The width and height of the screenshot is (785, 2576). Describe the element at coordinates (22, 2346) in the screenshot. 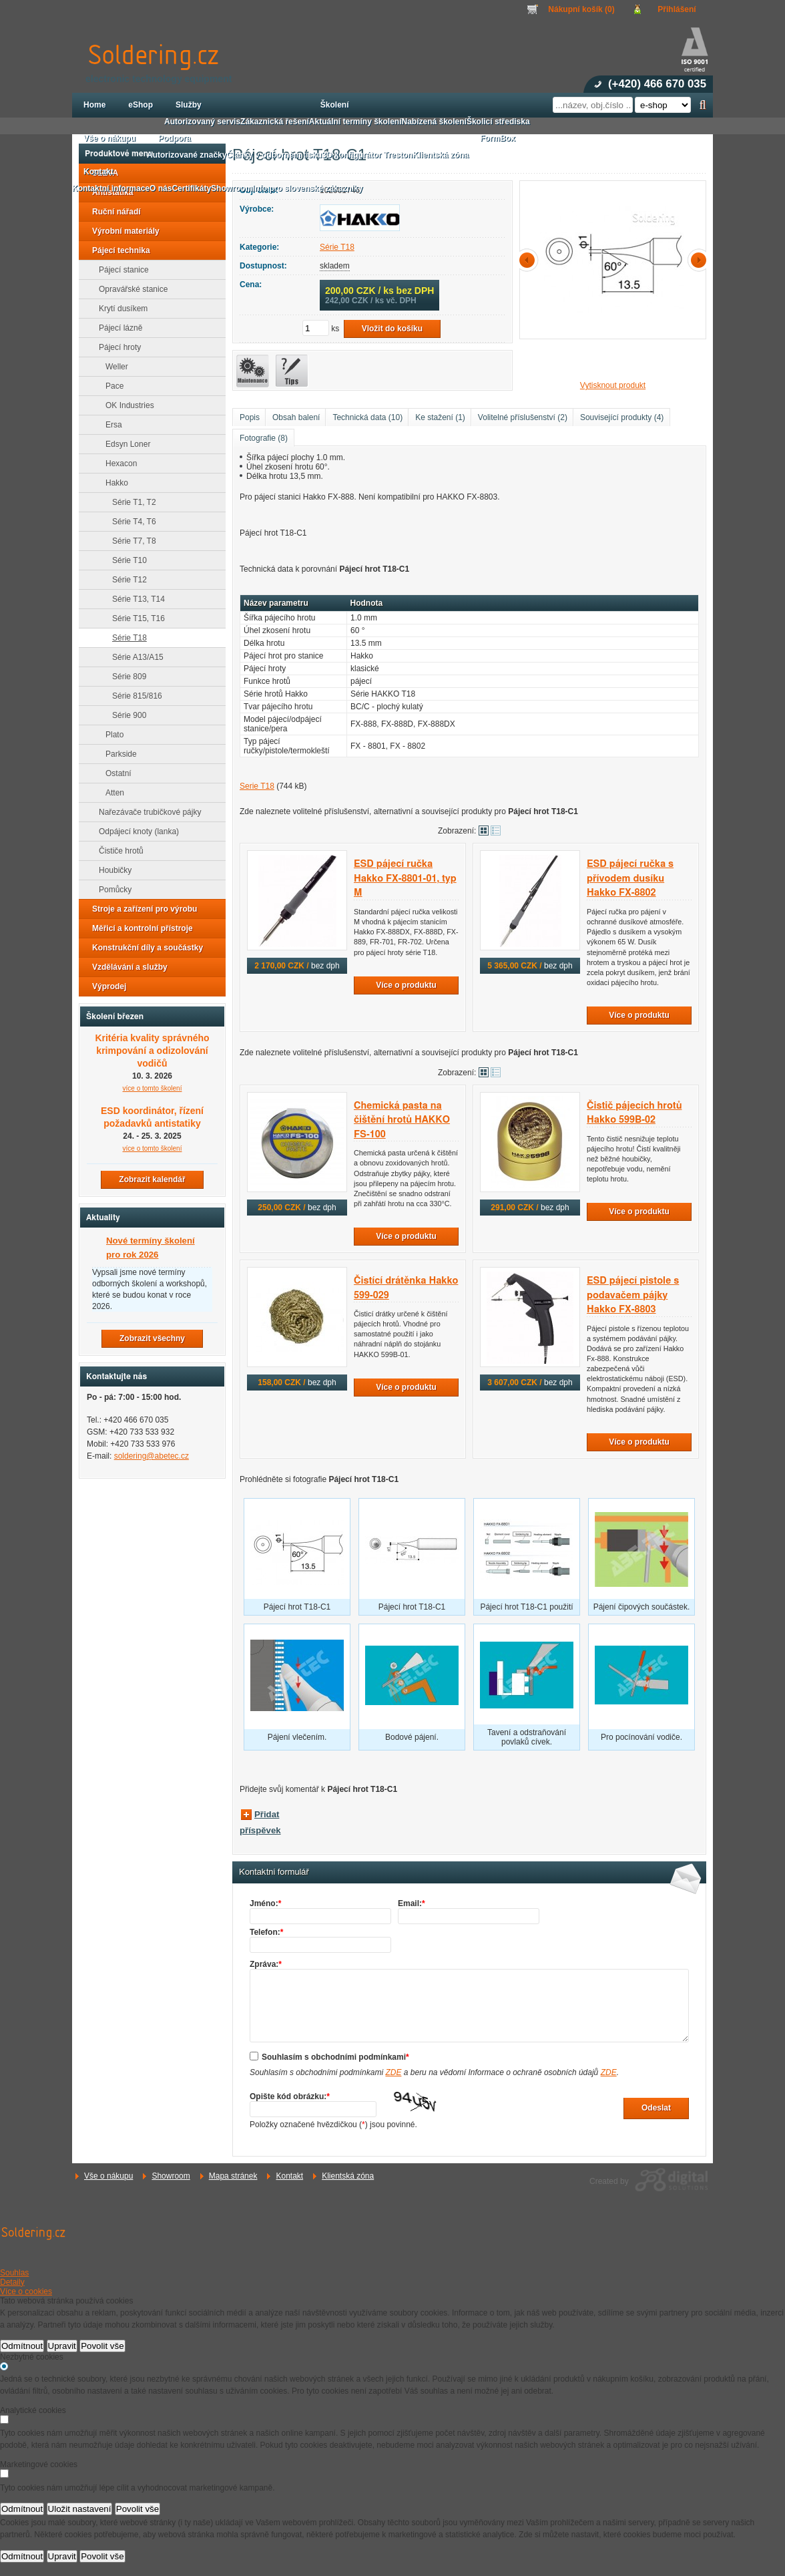

I see `Odmítnout` at that location.